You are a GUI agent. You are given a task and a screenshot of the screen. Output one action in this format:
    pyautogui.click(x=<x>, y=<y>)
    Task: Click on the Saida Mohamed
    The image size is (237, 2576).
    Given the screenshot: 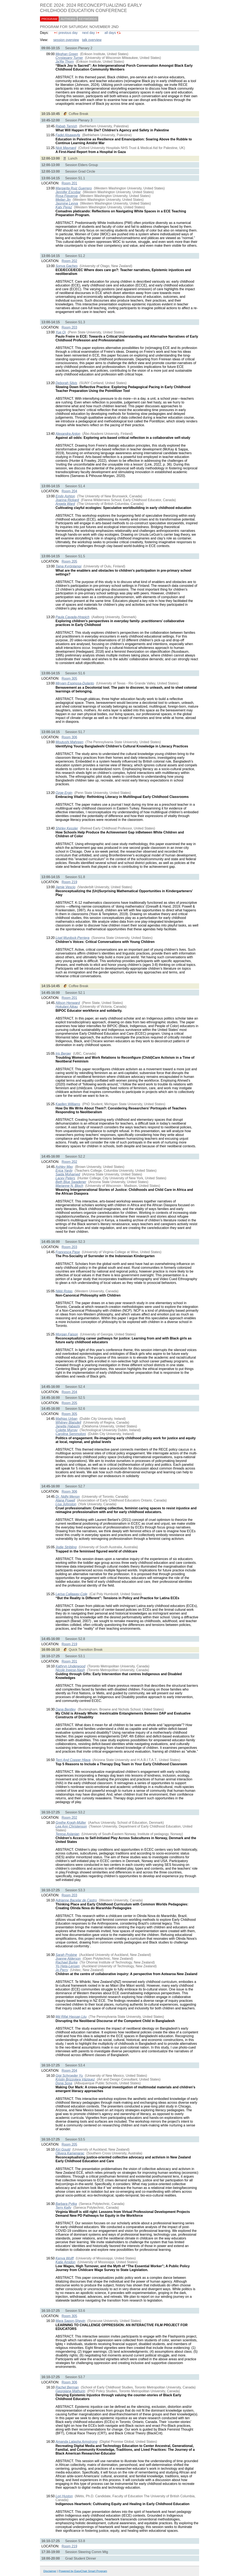 What is the action you would take?
    pyautogui.click(x=68, y=1174)
    